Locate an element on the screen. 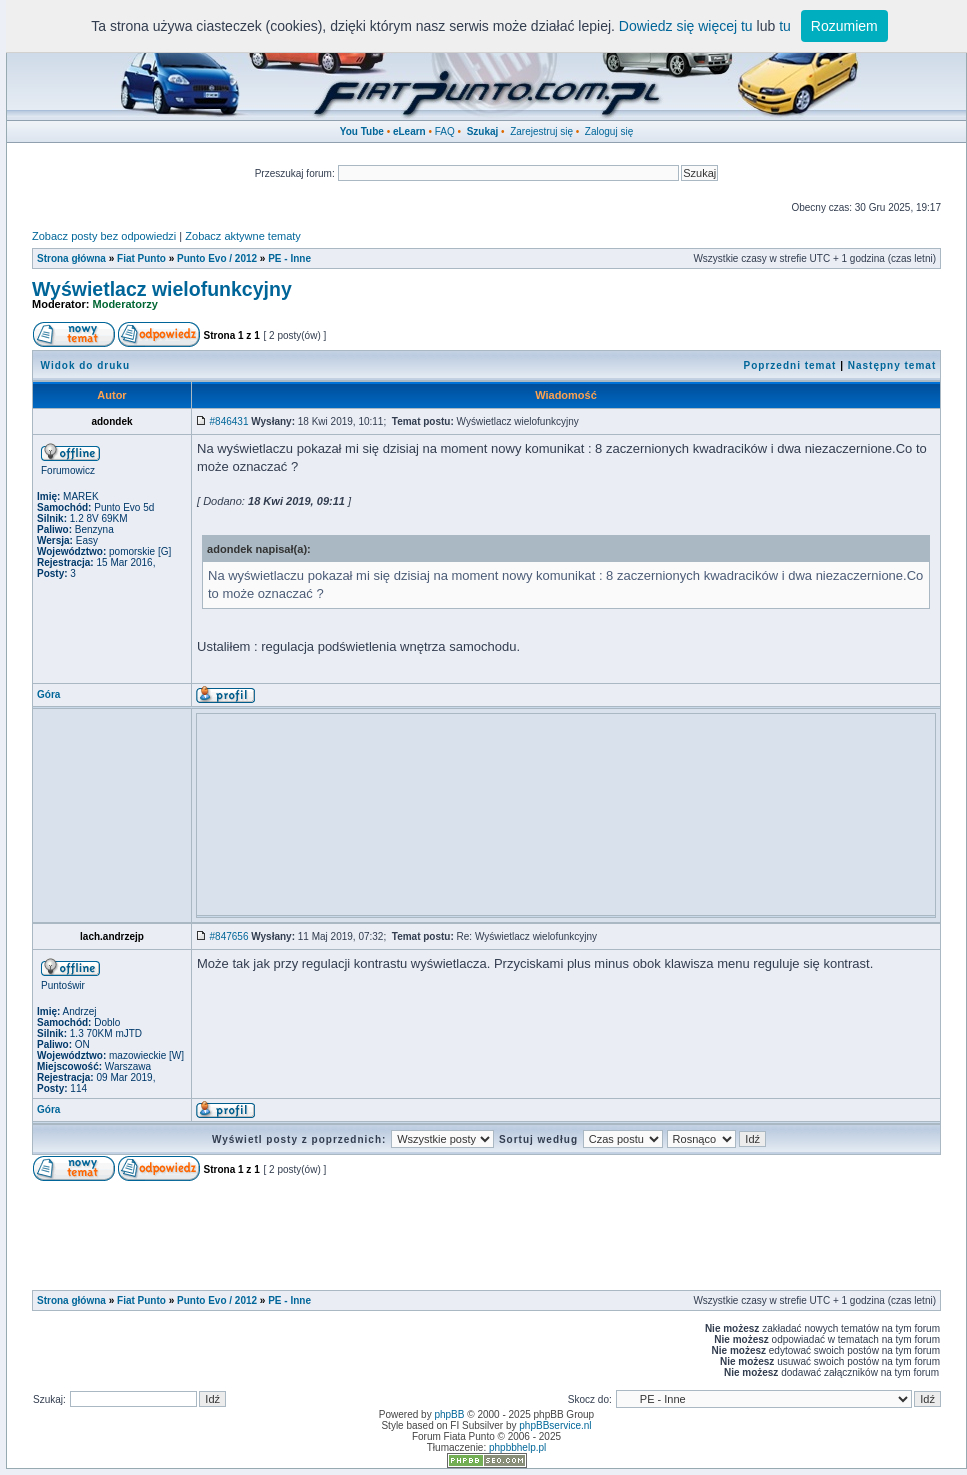 The height and width of the screenshot is (1475, 967). phpBBservice.nl is located at coordinates (555, 1425).